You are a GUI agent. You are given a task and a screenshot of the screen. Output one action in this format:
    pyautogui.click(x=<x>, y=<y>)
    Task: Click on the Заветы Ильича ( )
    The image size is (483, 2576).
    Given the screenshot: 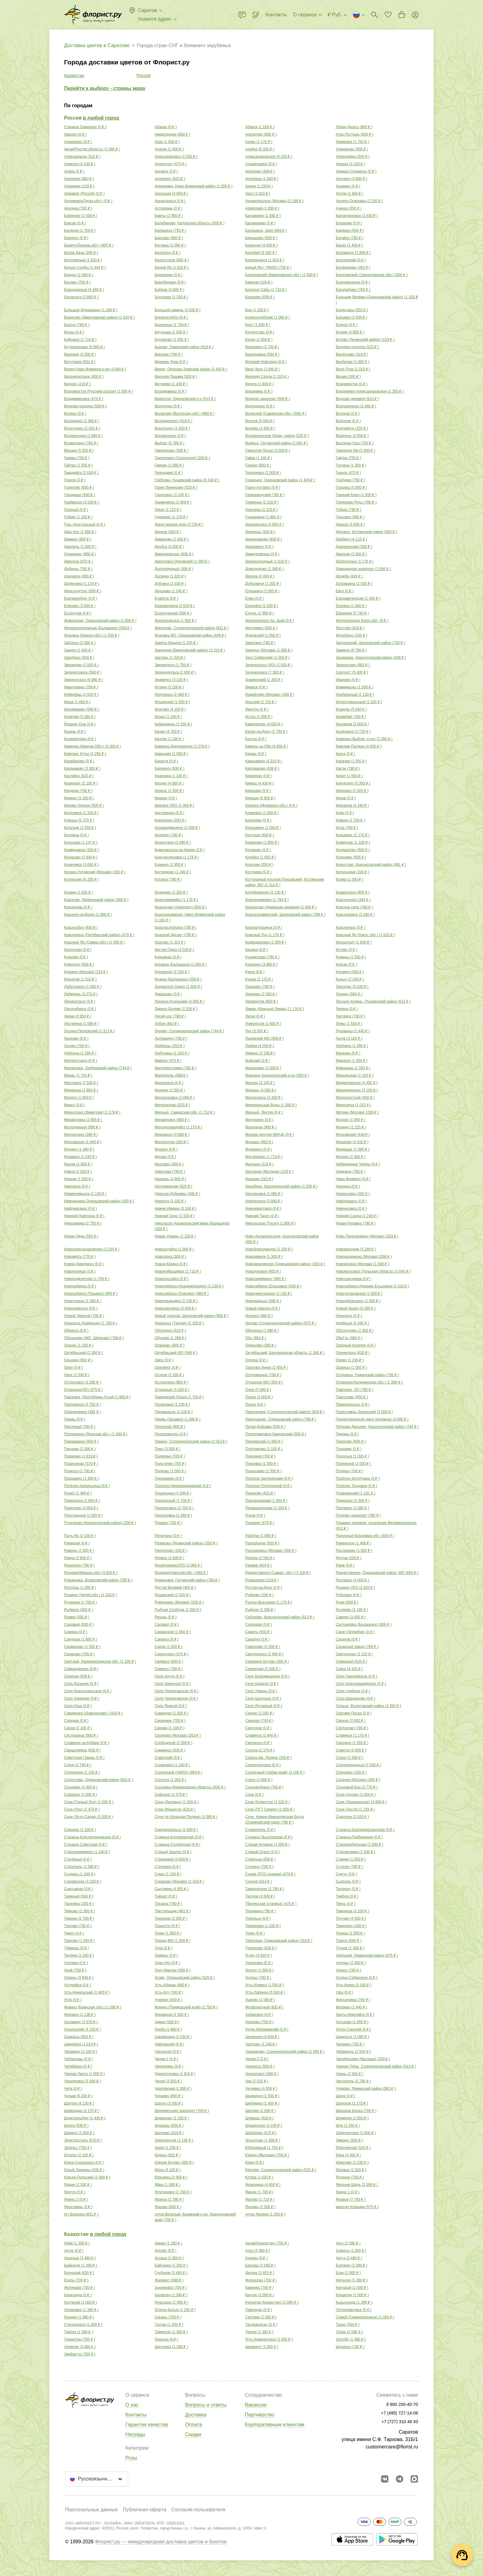 What is the action you would take?
    pyautogui.click(x=176, y=643)
    